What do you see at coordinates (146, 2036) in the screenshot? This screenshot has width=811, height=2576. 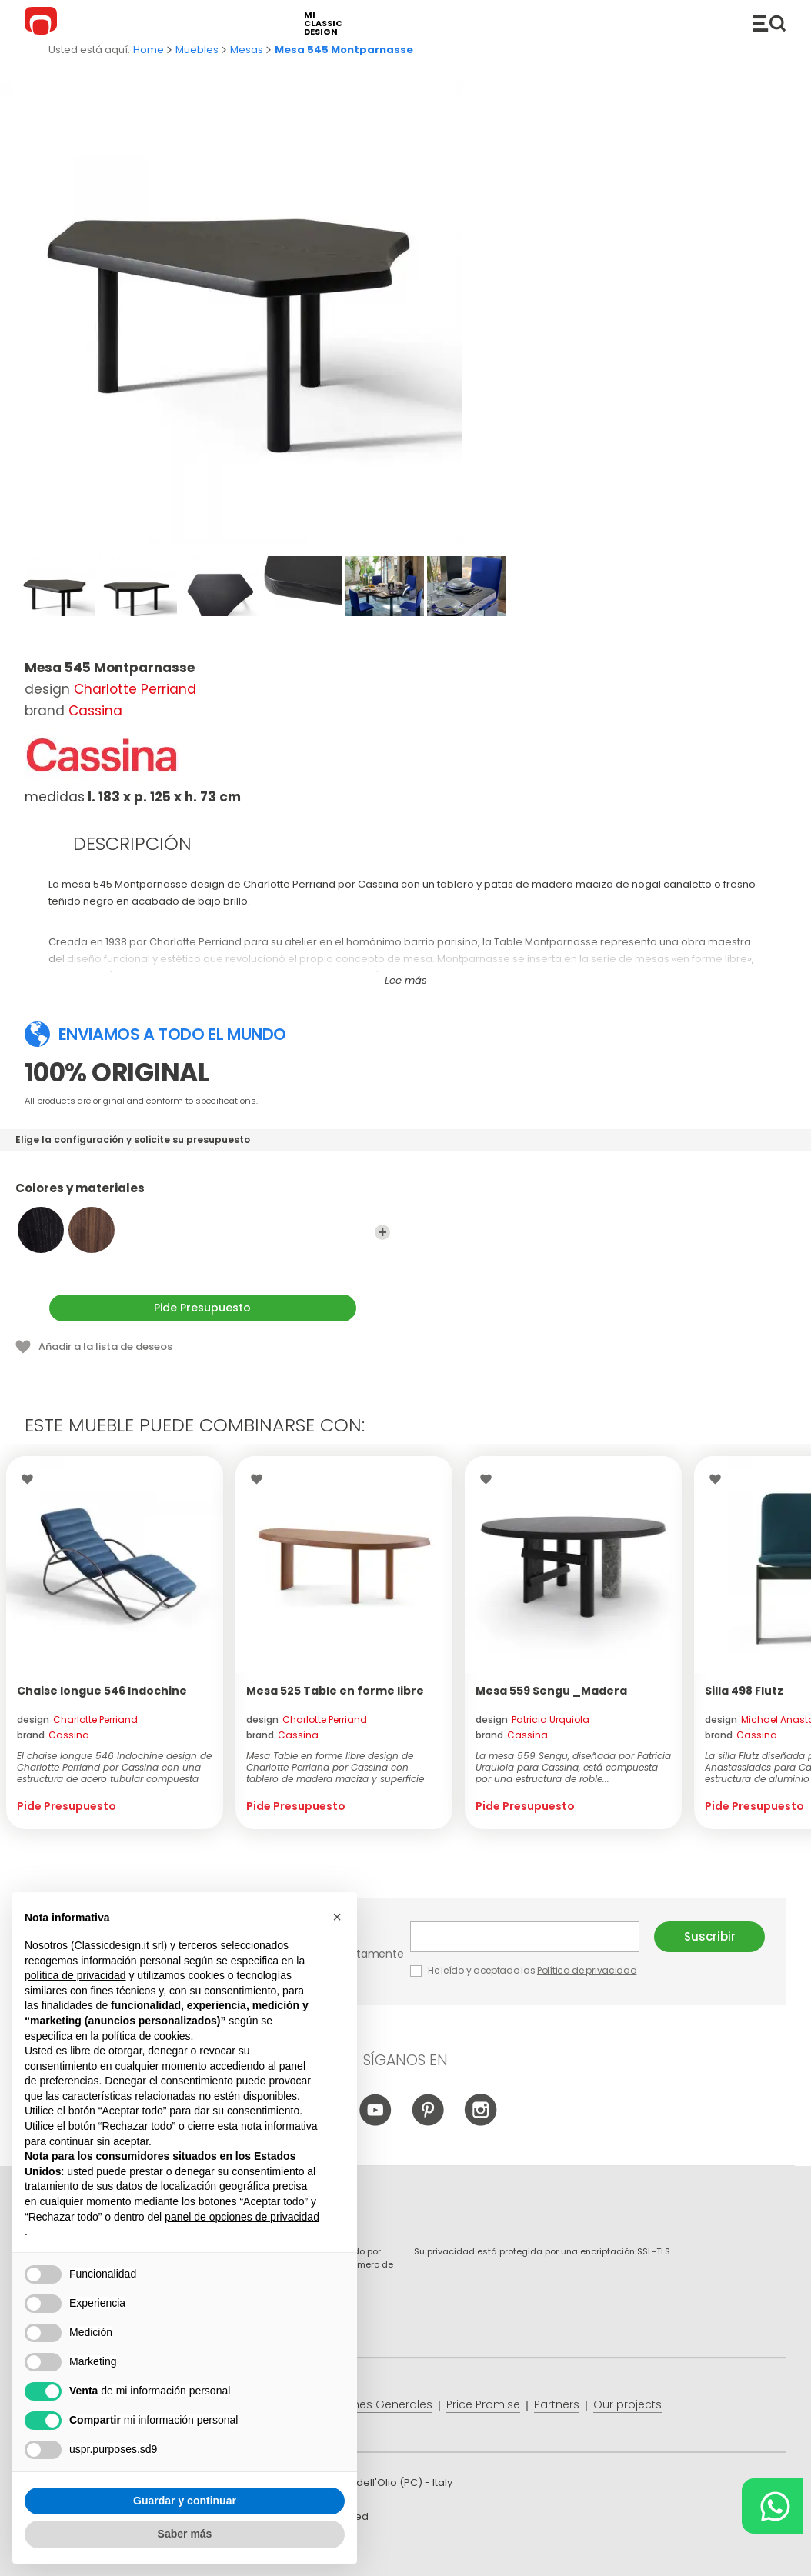 I see `política de cookies [button]` at bounding box center [146, 2036].